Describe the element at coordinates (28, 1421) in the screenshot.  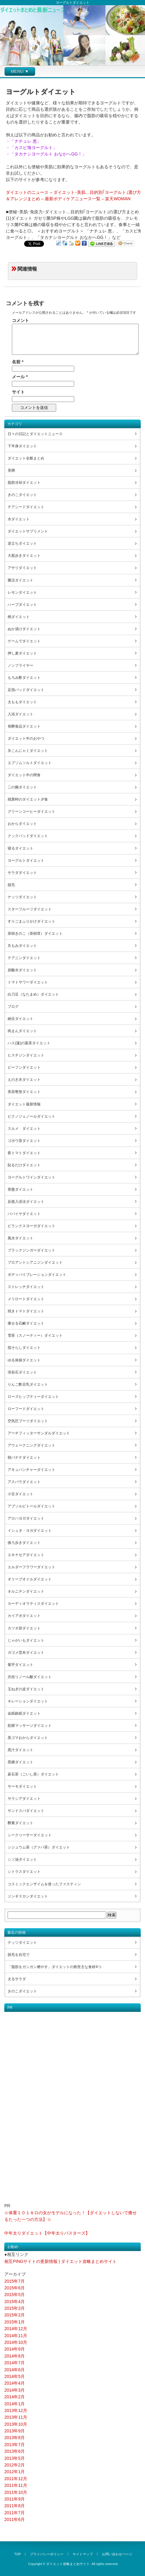
I see `空気圧ブーツダイエット` at that location.